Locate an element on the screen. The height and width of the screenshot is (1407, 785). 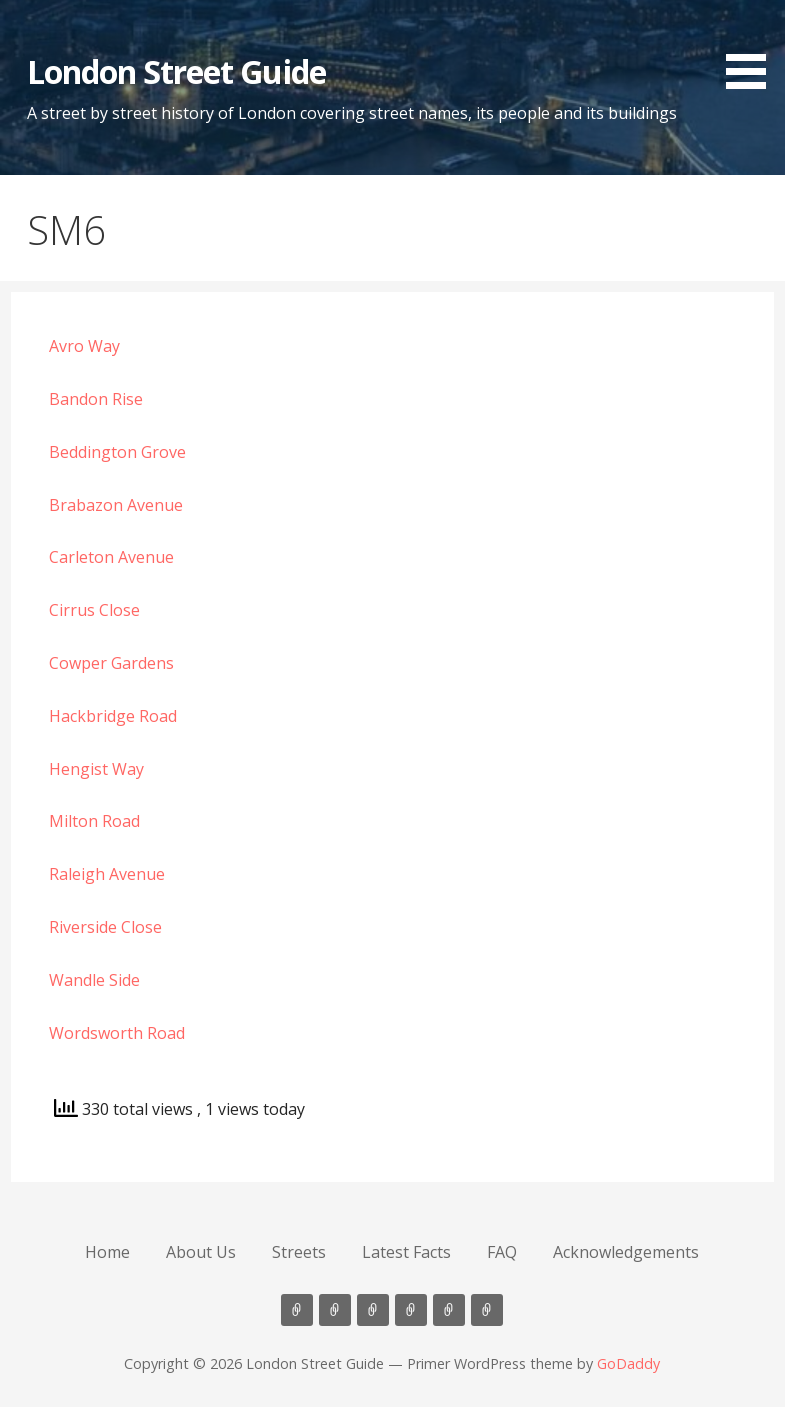
Cirrus Close is located at coordinates (94, 610).